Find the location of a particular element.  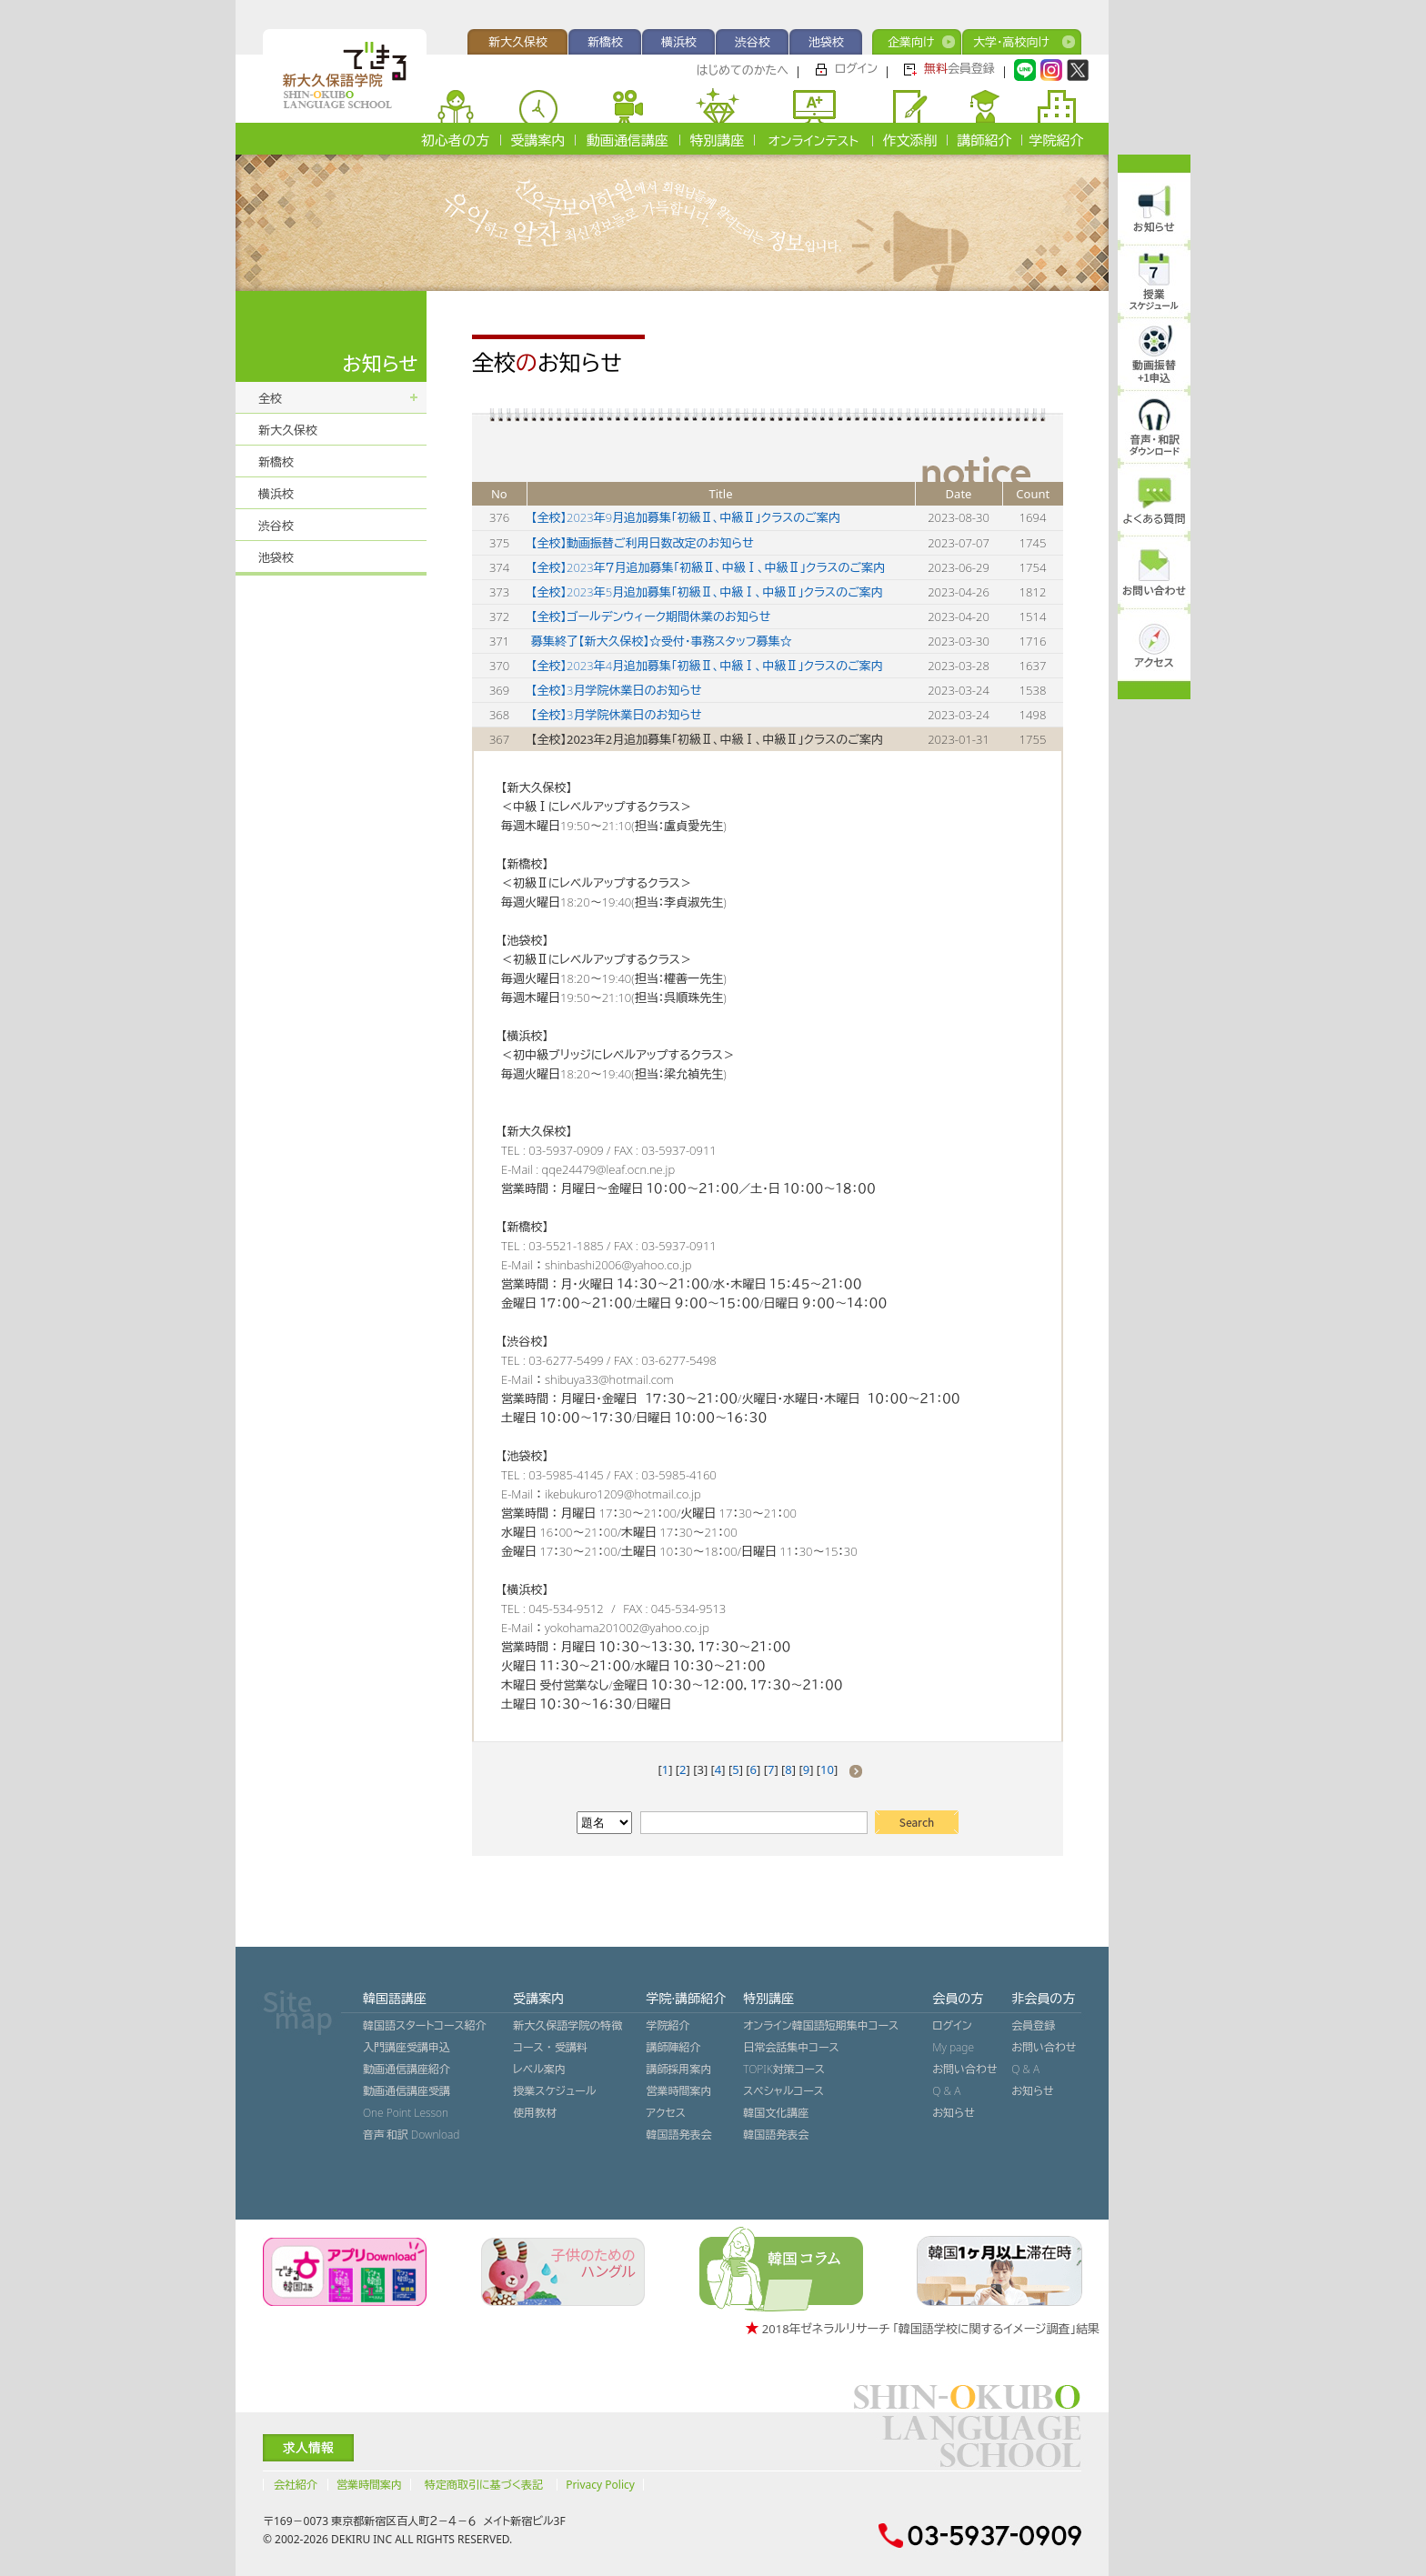

募集終了【新大久保校】☆受付・事務スタッフ募集☆ is located at coordinates (661, 641).